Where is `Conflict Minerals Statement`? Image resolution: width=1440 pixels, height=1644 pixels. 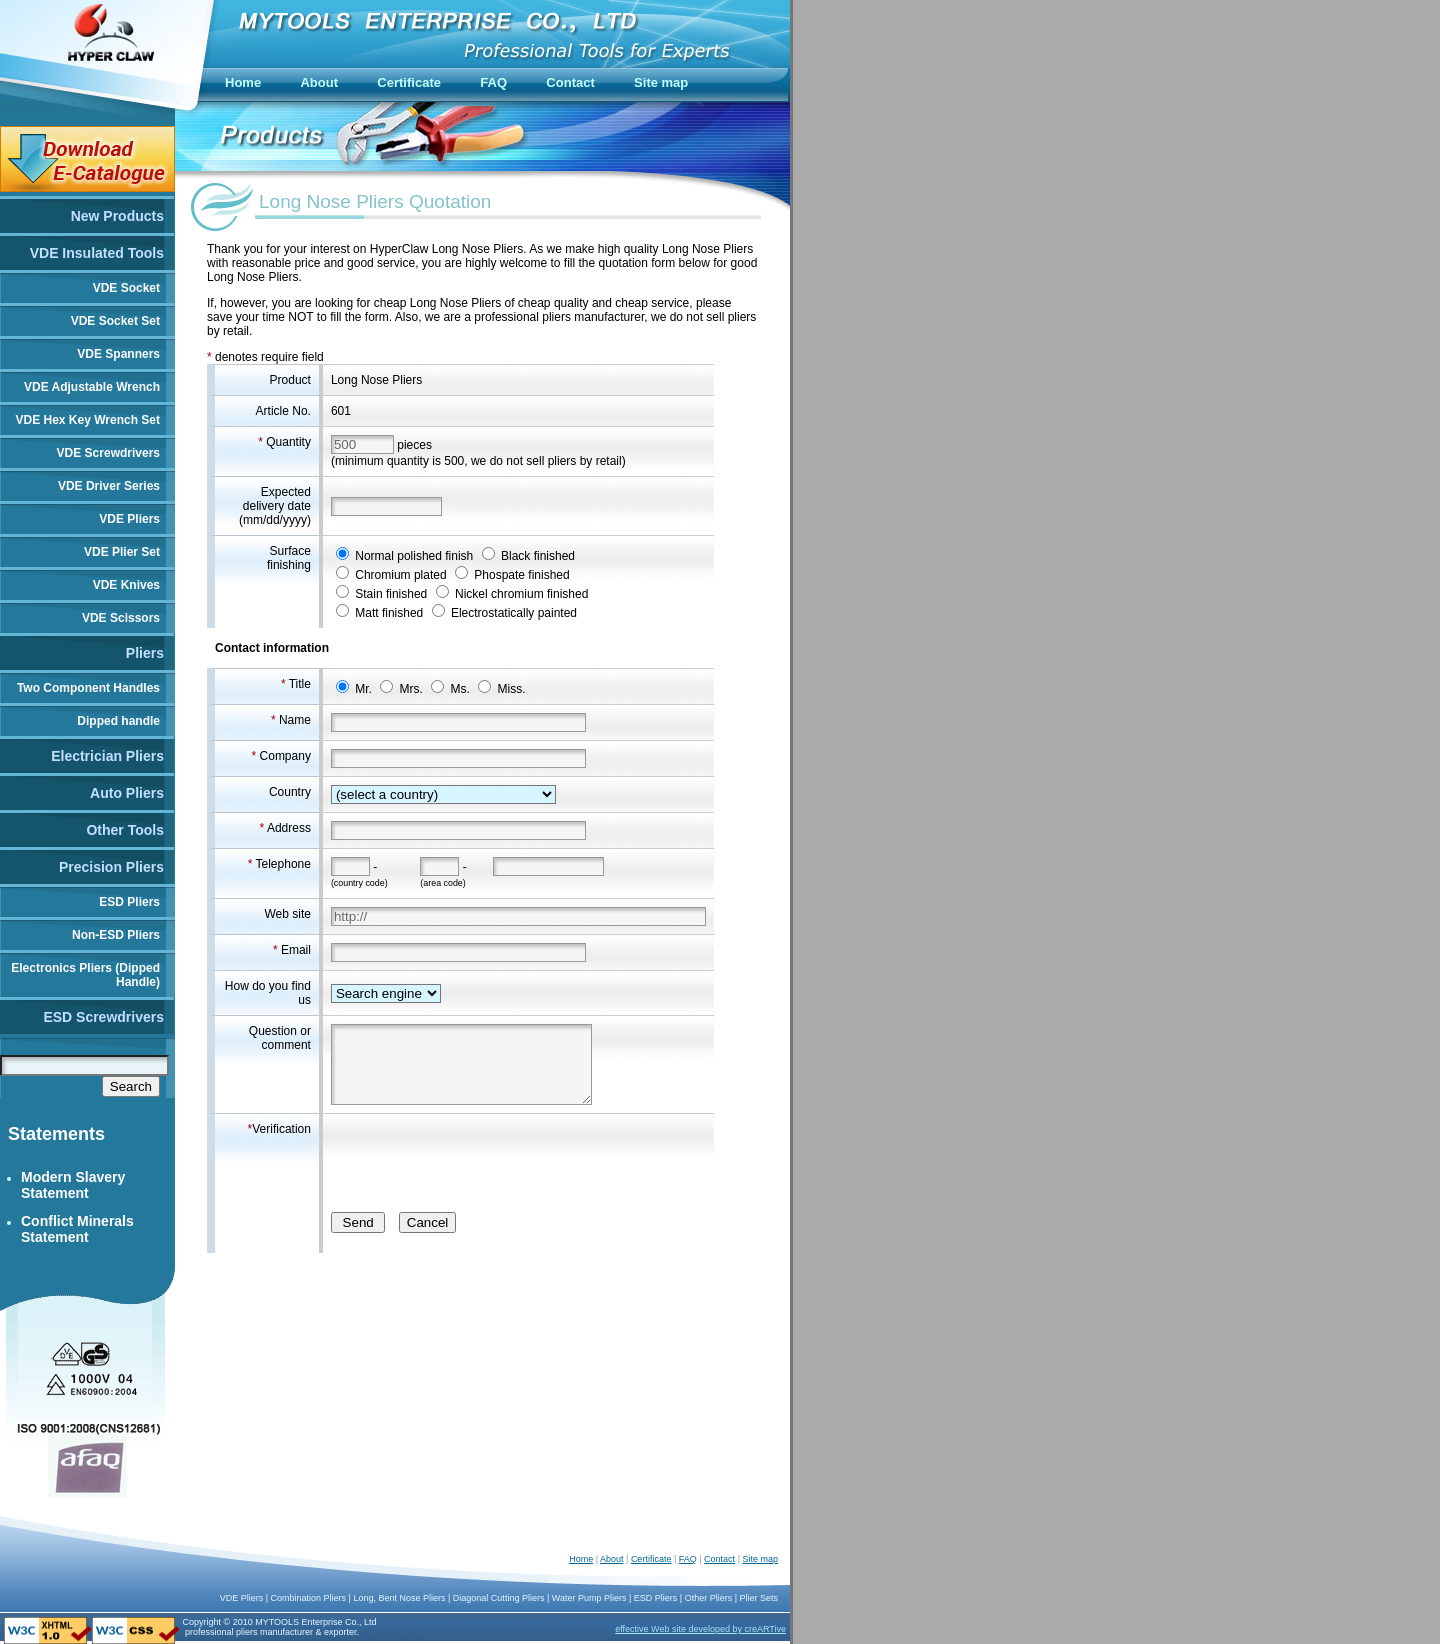
Conflict Minerals Statement is located at coordinates (77, 1229).